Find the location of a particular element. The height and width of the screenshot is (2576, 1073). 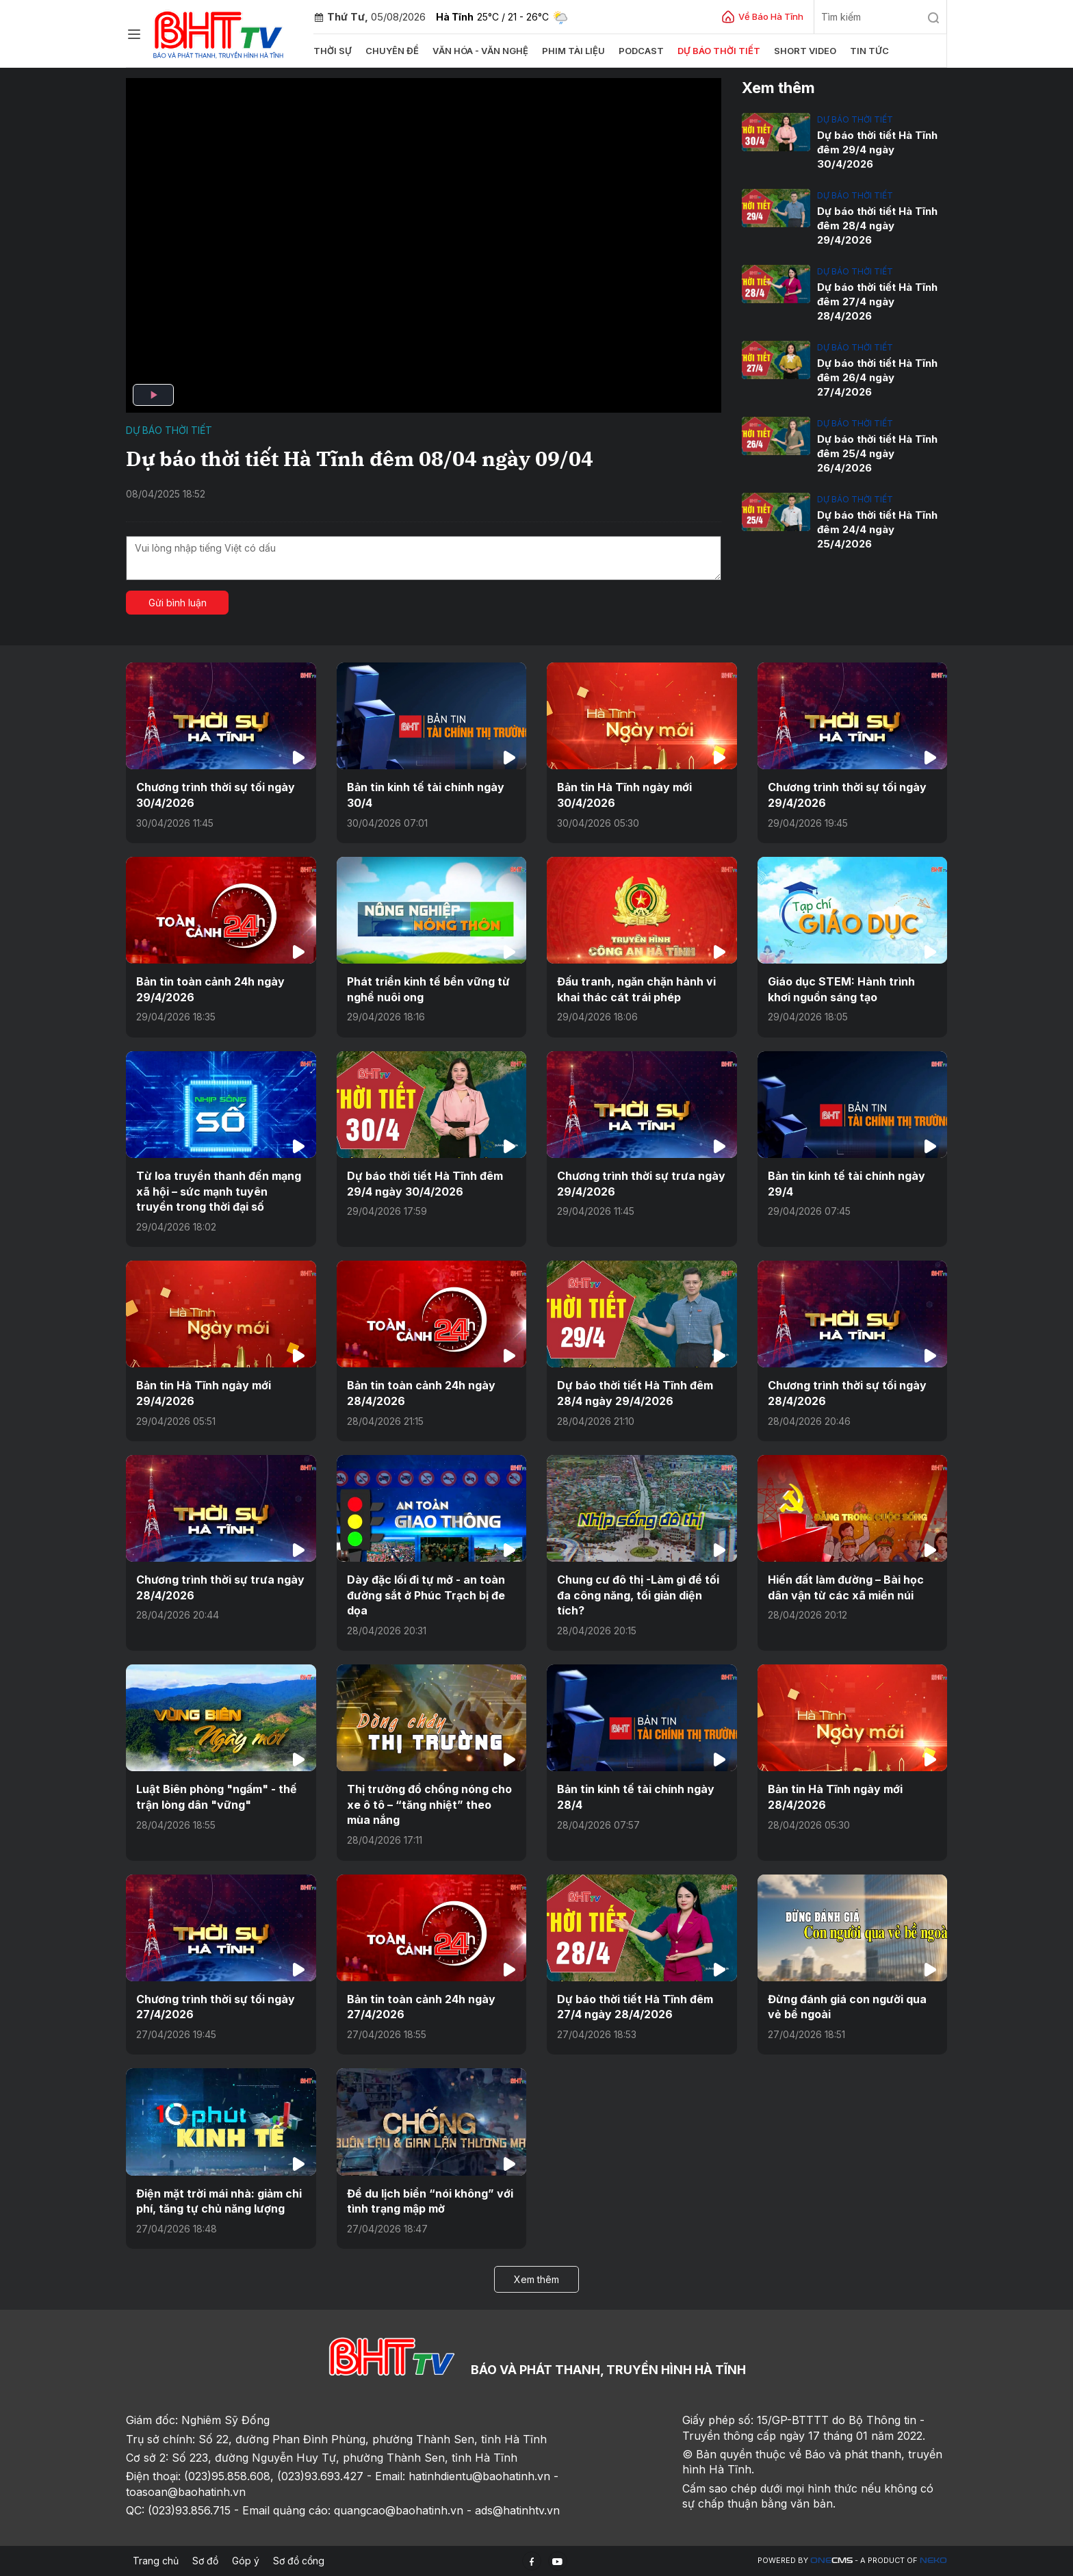

Chương trình thời sự tối ngày 27/4/2026 is located at coordinates (215, 2006).